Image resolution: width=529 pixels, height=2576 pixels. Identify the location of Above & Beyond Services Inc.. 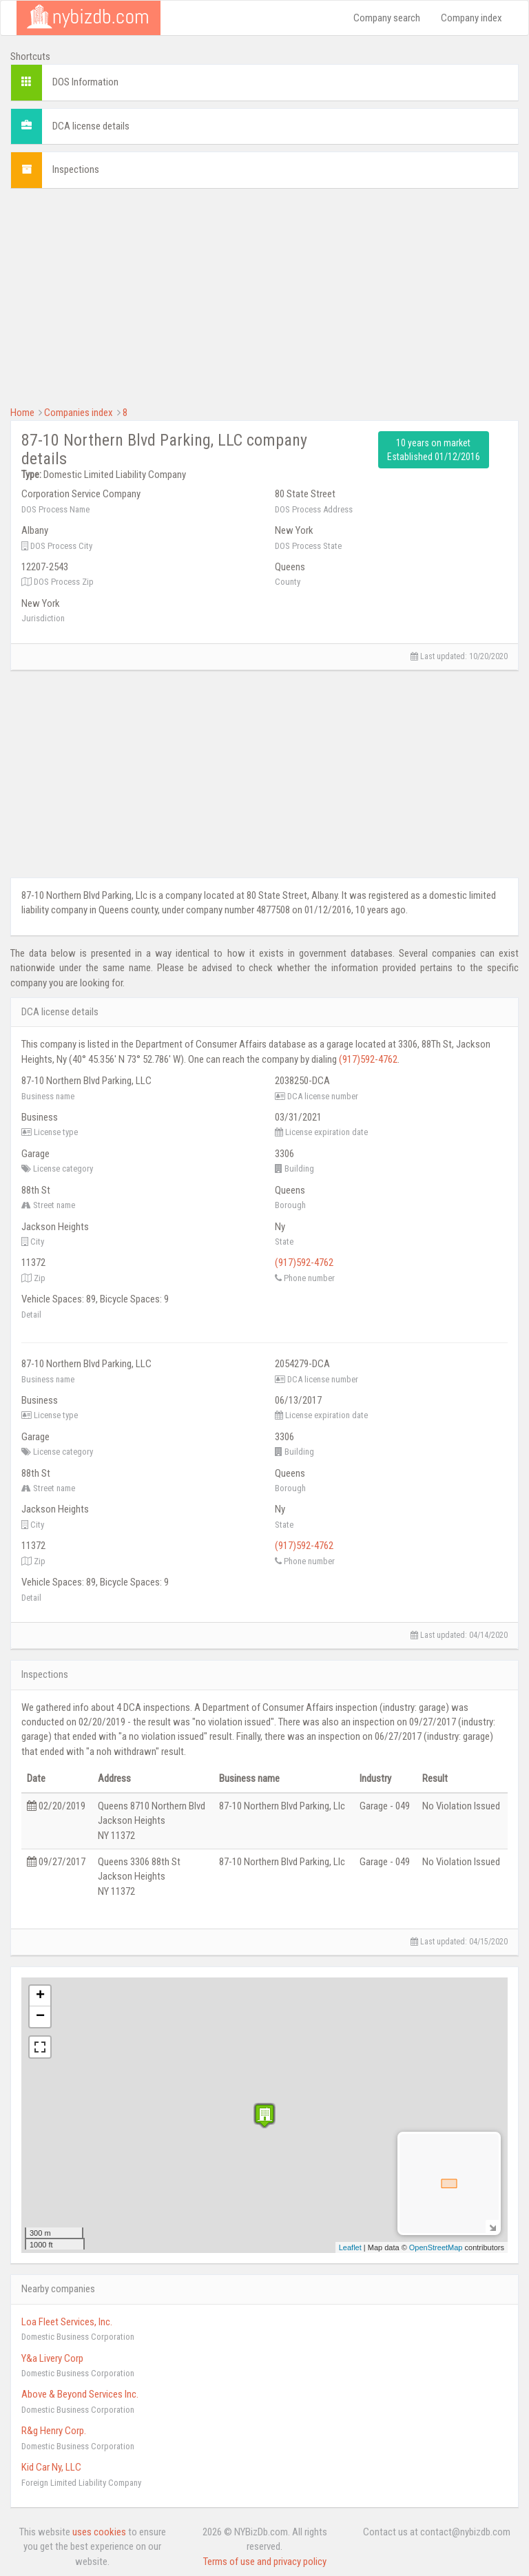
(79, 2394).